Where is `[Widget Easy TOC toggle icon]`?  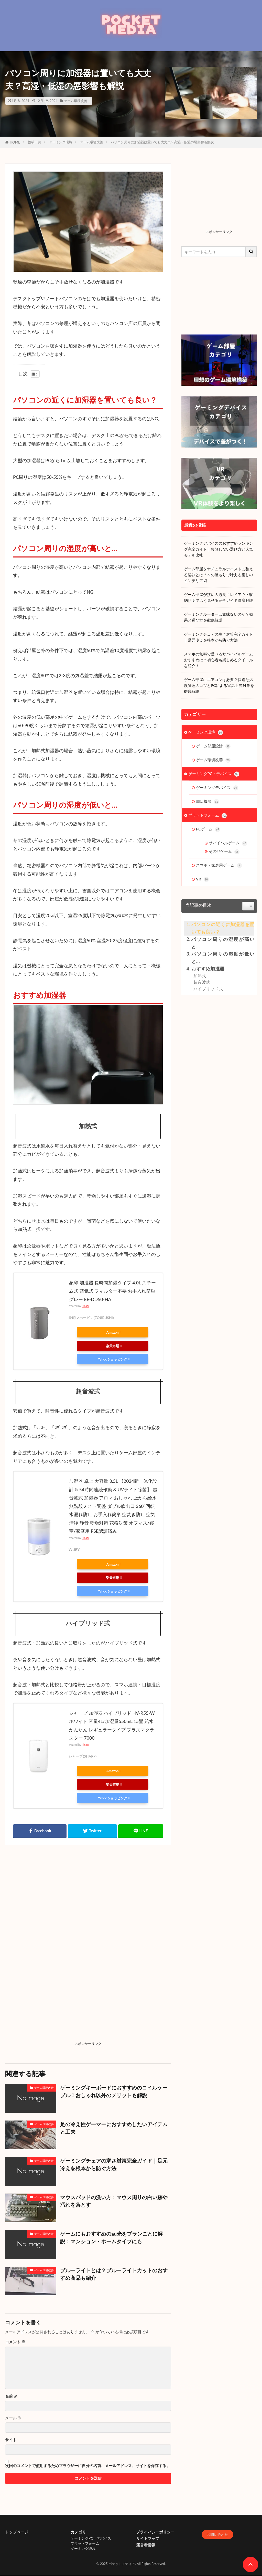 [Widget Easy TOC toggle icon] is located at coordinates (248, 906).